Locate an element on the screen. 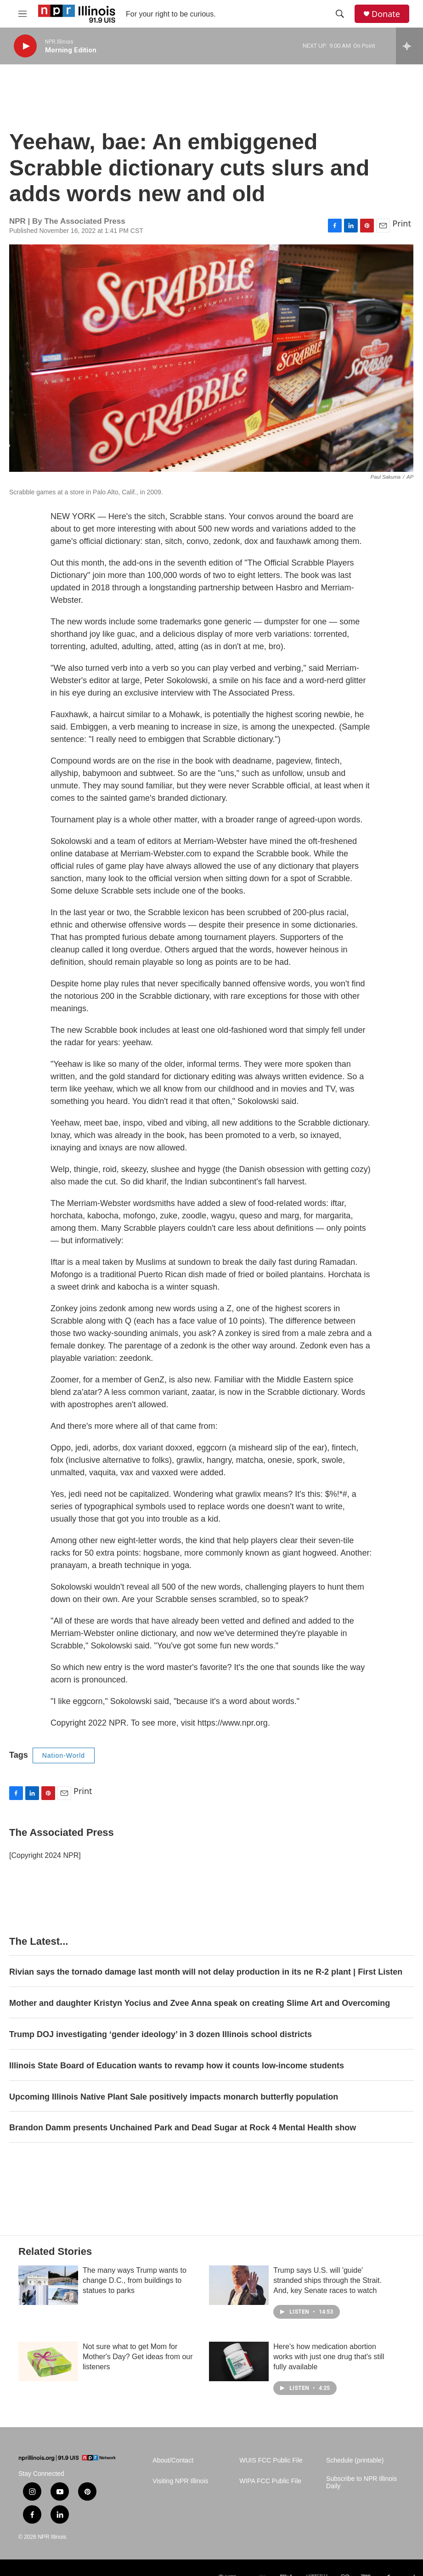  Illinois State Board of Education wants to revamp how it counts low-income students is located at coordinates (176, 2065).